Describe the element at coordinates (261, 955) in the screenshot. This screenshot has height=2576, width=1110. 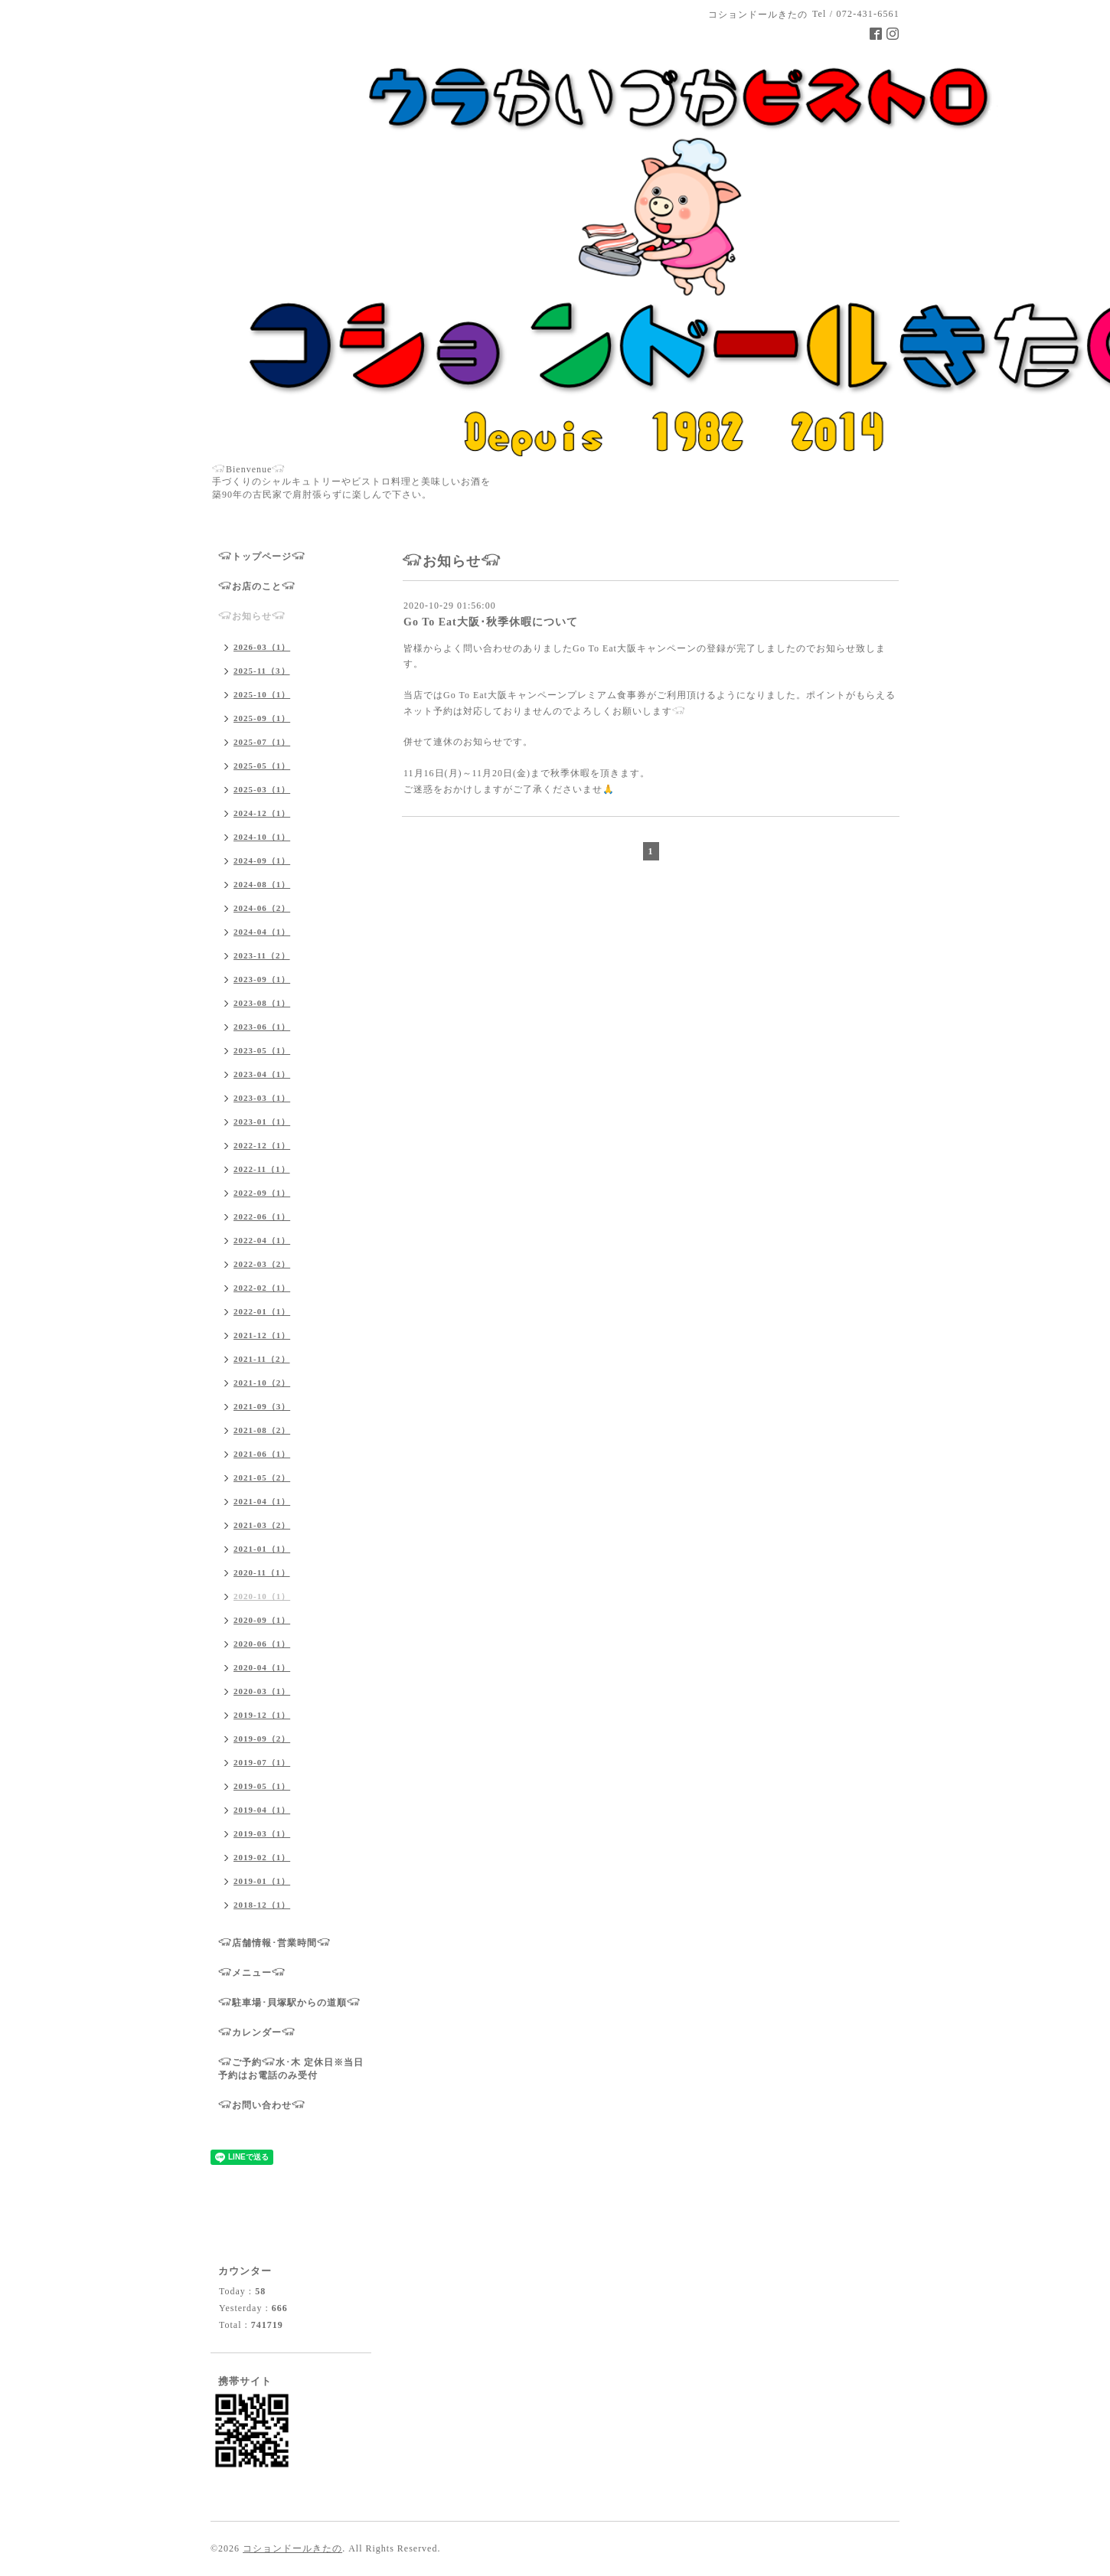
I see `2023-11（2）` at that location.